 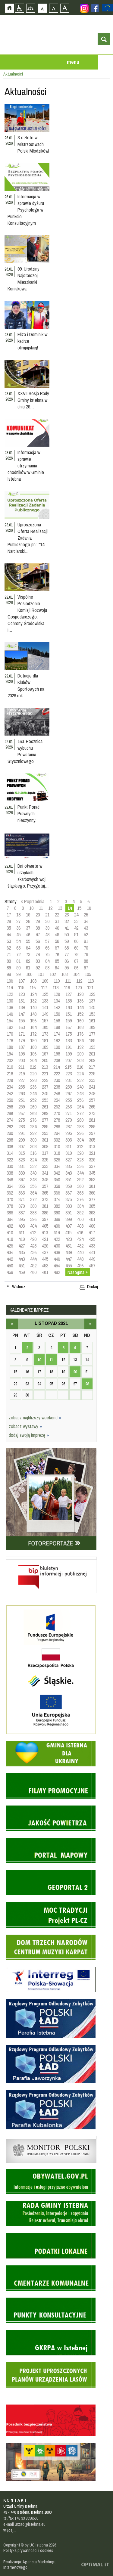 I want to click on zobacz wystawy, so click(x=25, y=1426).